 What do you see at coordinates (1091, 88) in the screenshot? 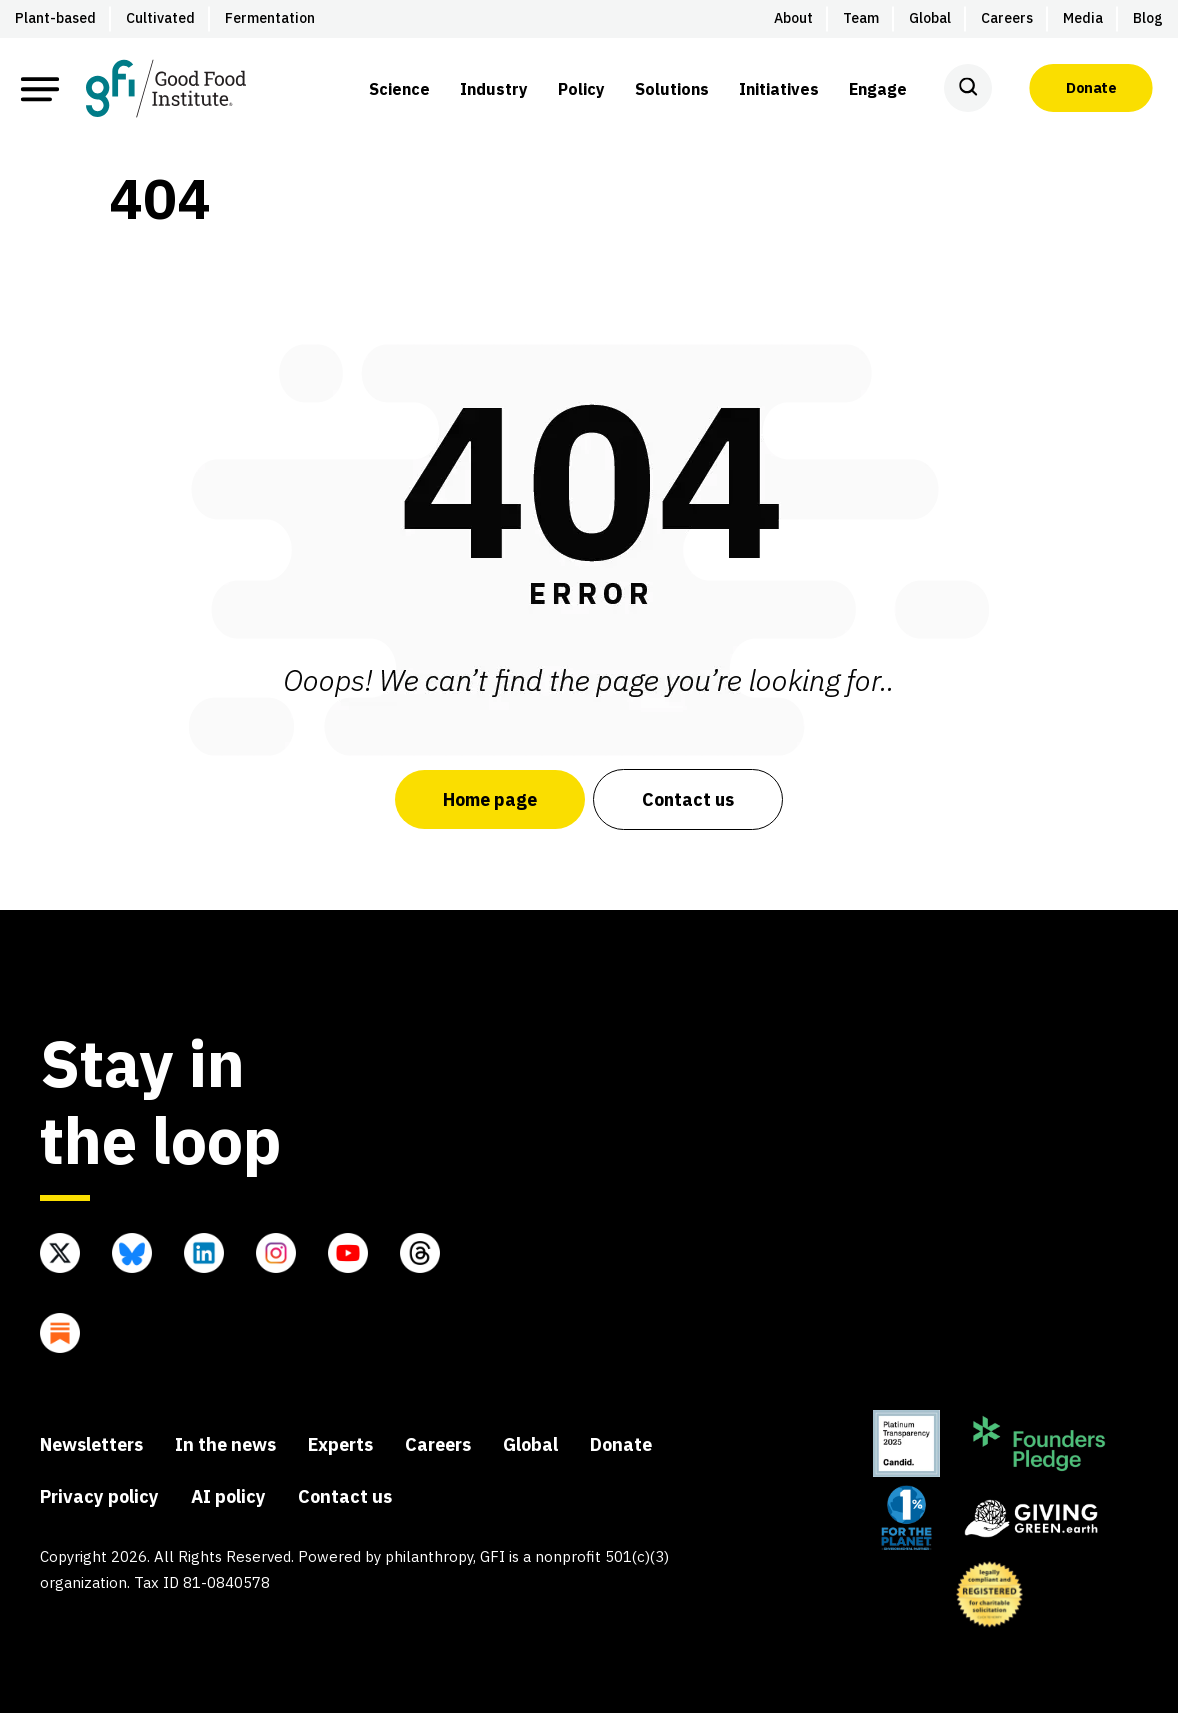
I see `Donate` at bounding box center [1091, 88].